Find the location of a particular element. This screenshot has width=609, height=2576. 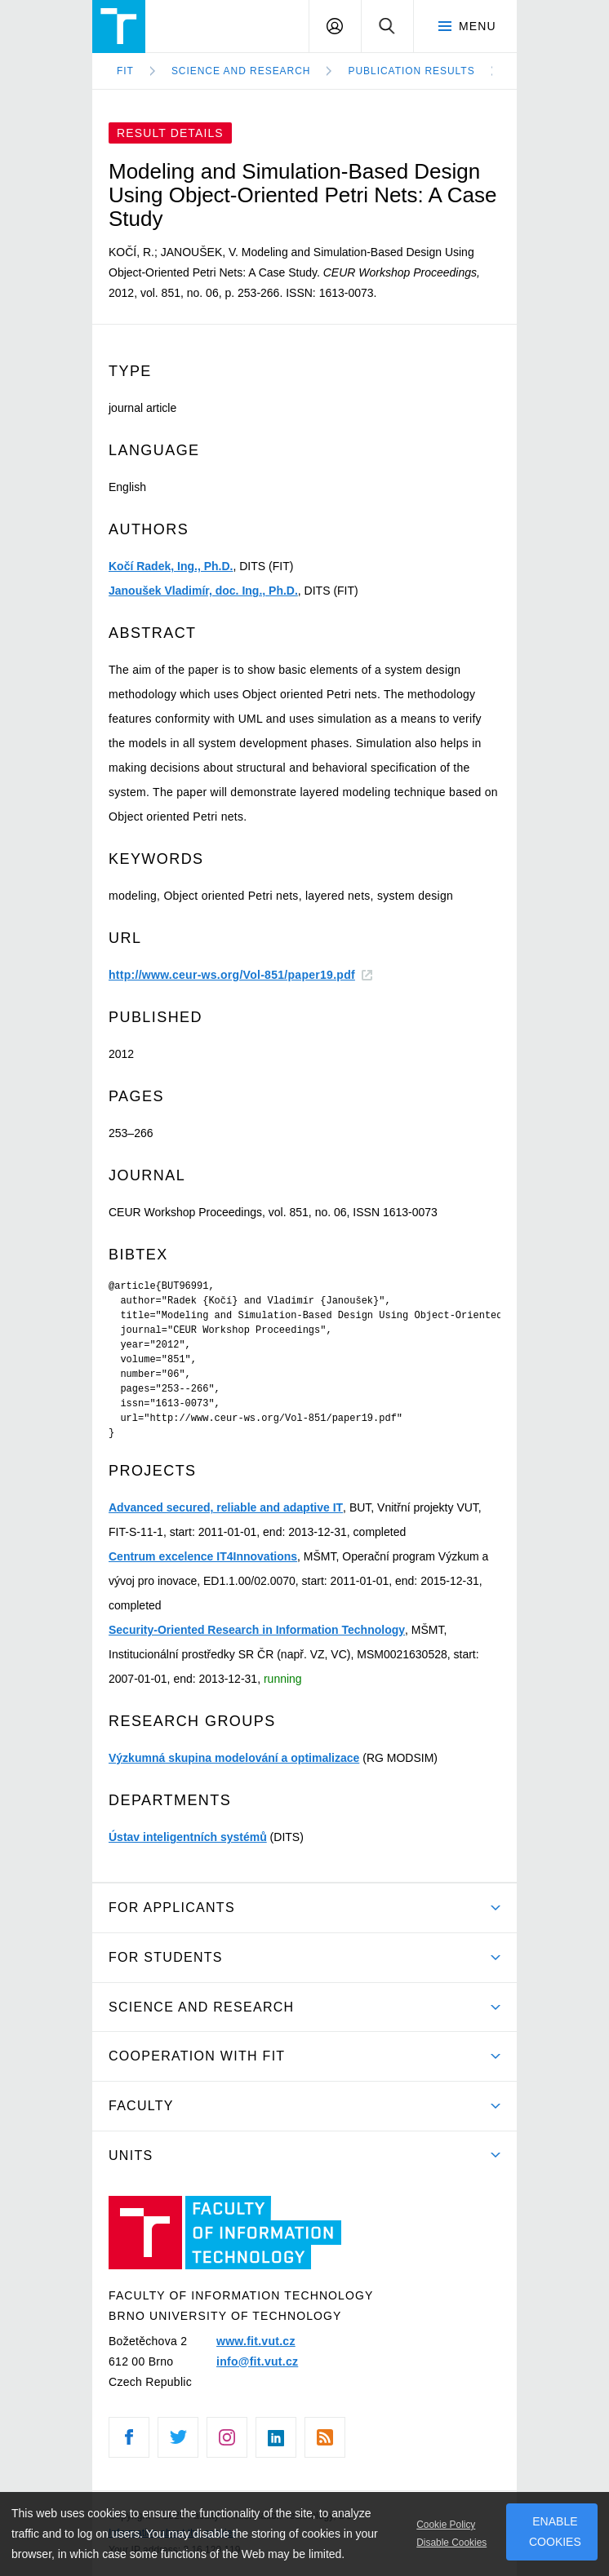

Security-Oriented Research in Information Technology is located at coordinates (257, 1629).